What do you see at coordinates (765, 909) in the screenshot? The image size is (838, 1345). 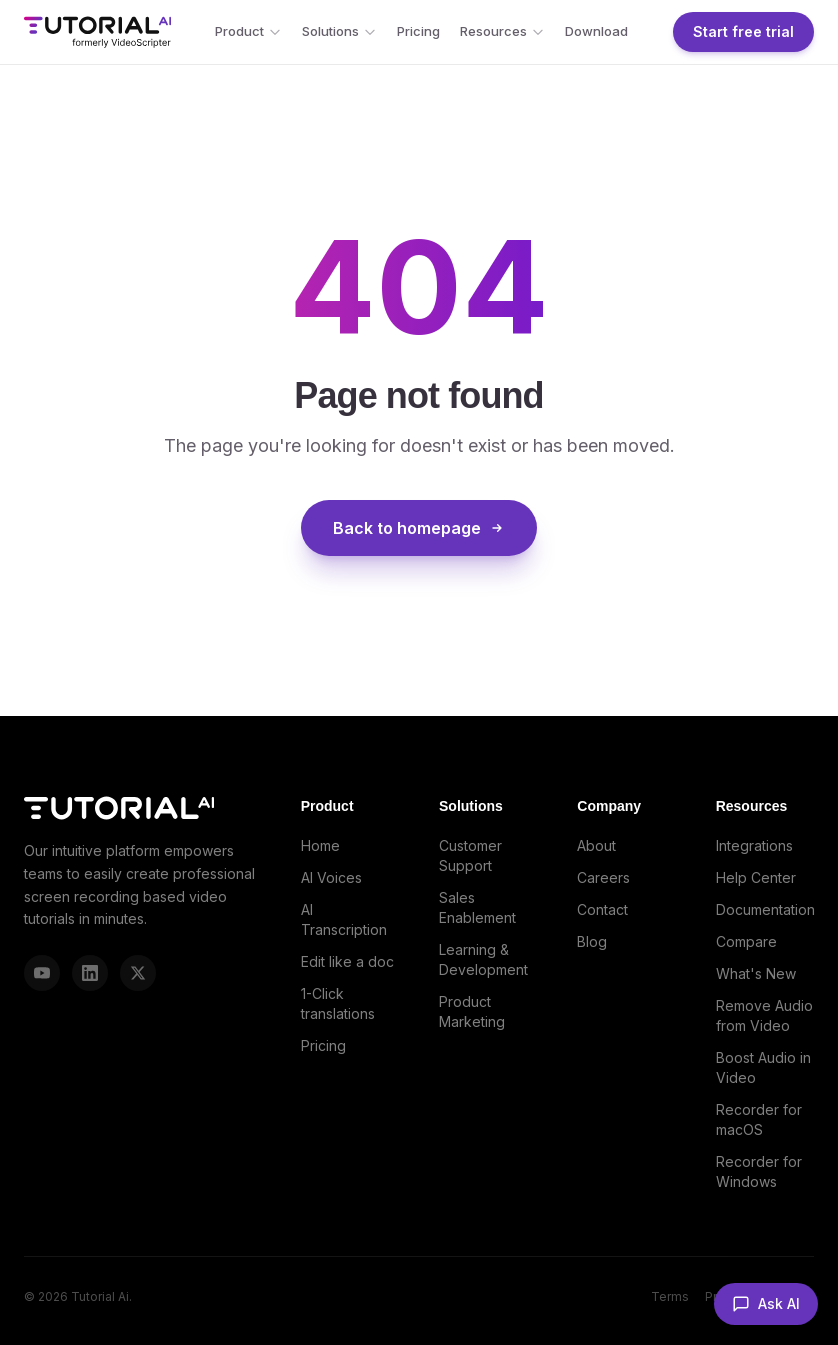 I see `Documentation` at bounding box center [765, 909].